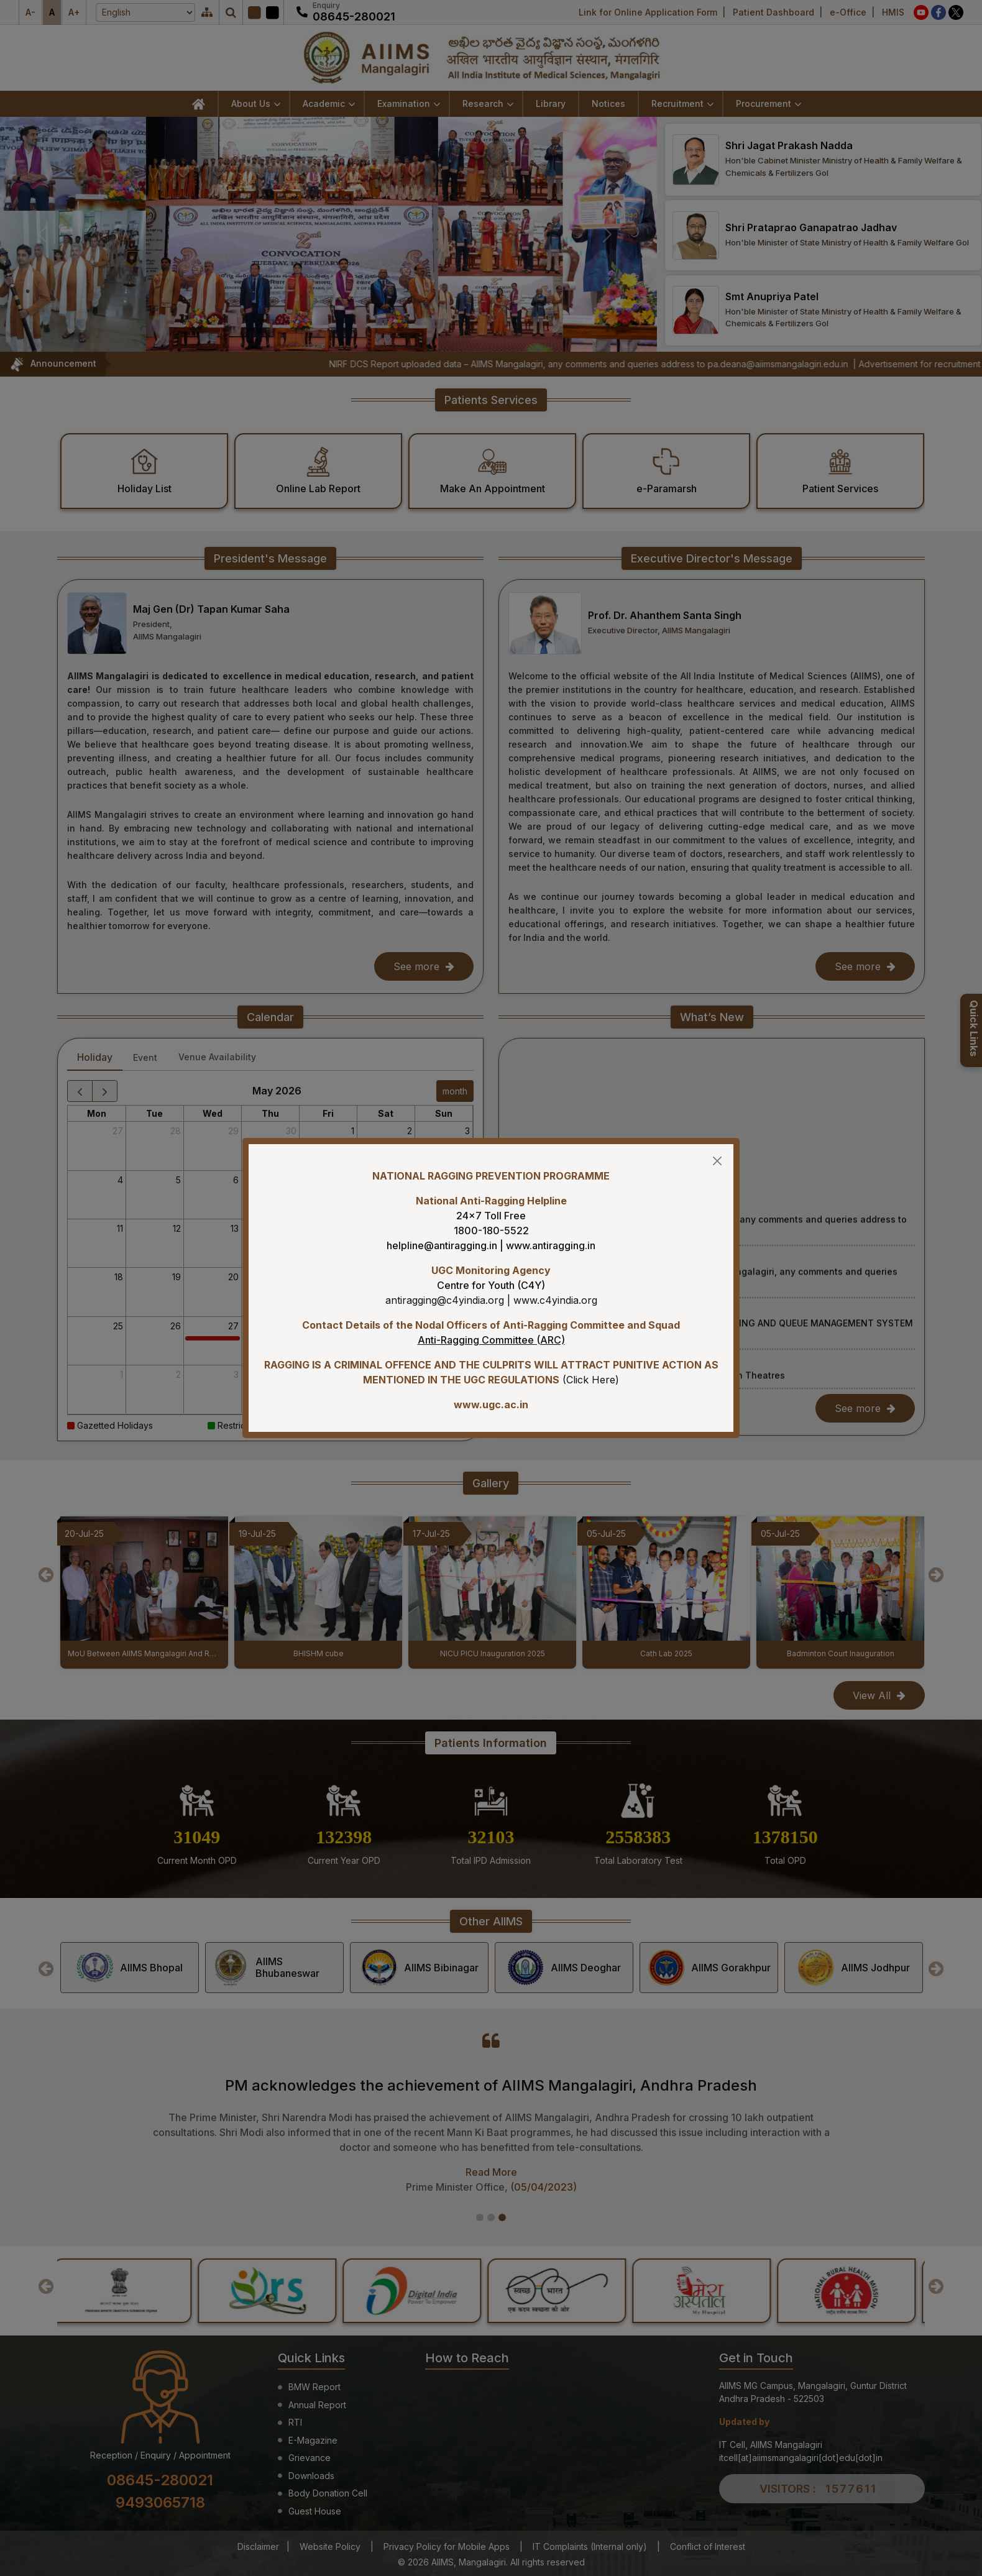 The image size is (982, 2576). I want to click on www.c4yindia.org, so click(555, 1300).